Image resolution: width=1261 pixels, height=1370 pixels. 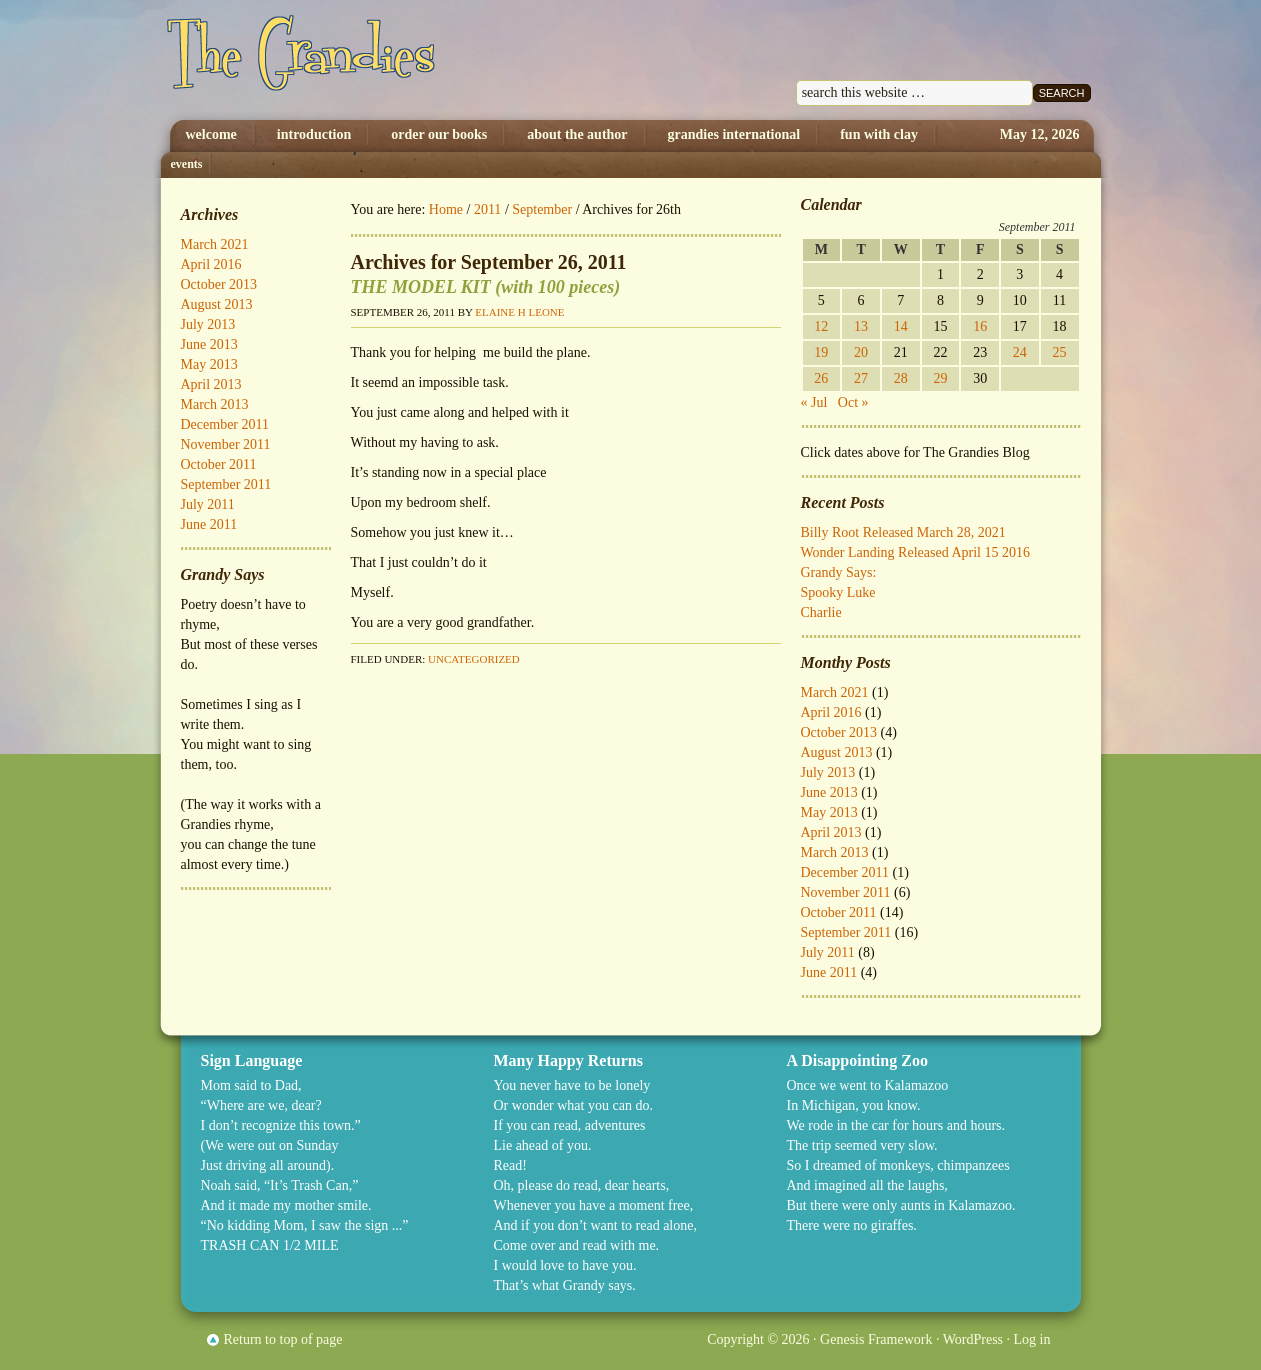 What do you see at coordinates (314, 134) in the screenshot?
I see `Introduction` at bounding box center [314, 134].